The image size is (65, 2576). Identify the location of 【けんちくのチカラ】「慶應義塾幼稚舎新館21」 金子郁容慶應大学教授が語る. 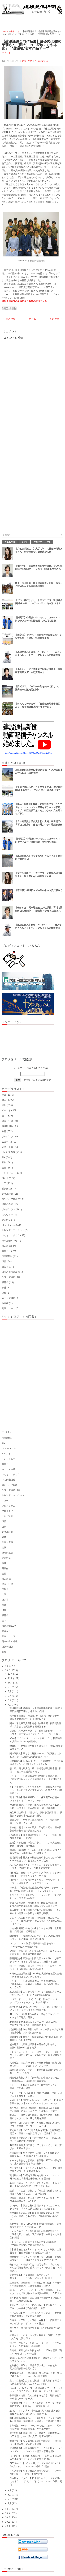
(37, 705).